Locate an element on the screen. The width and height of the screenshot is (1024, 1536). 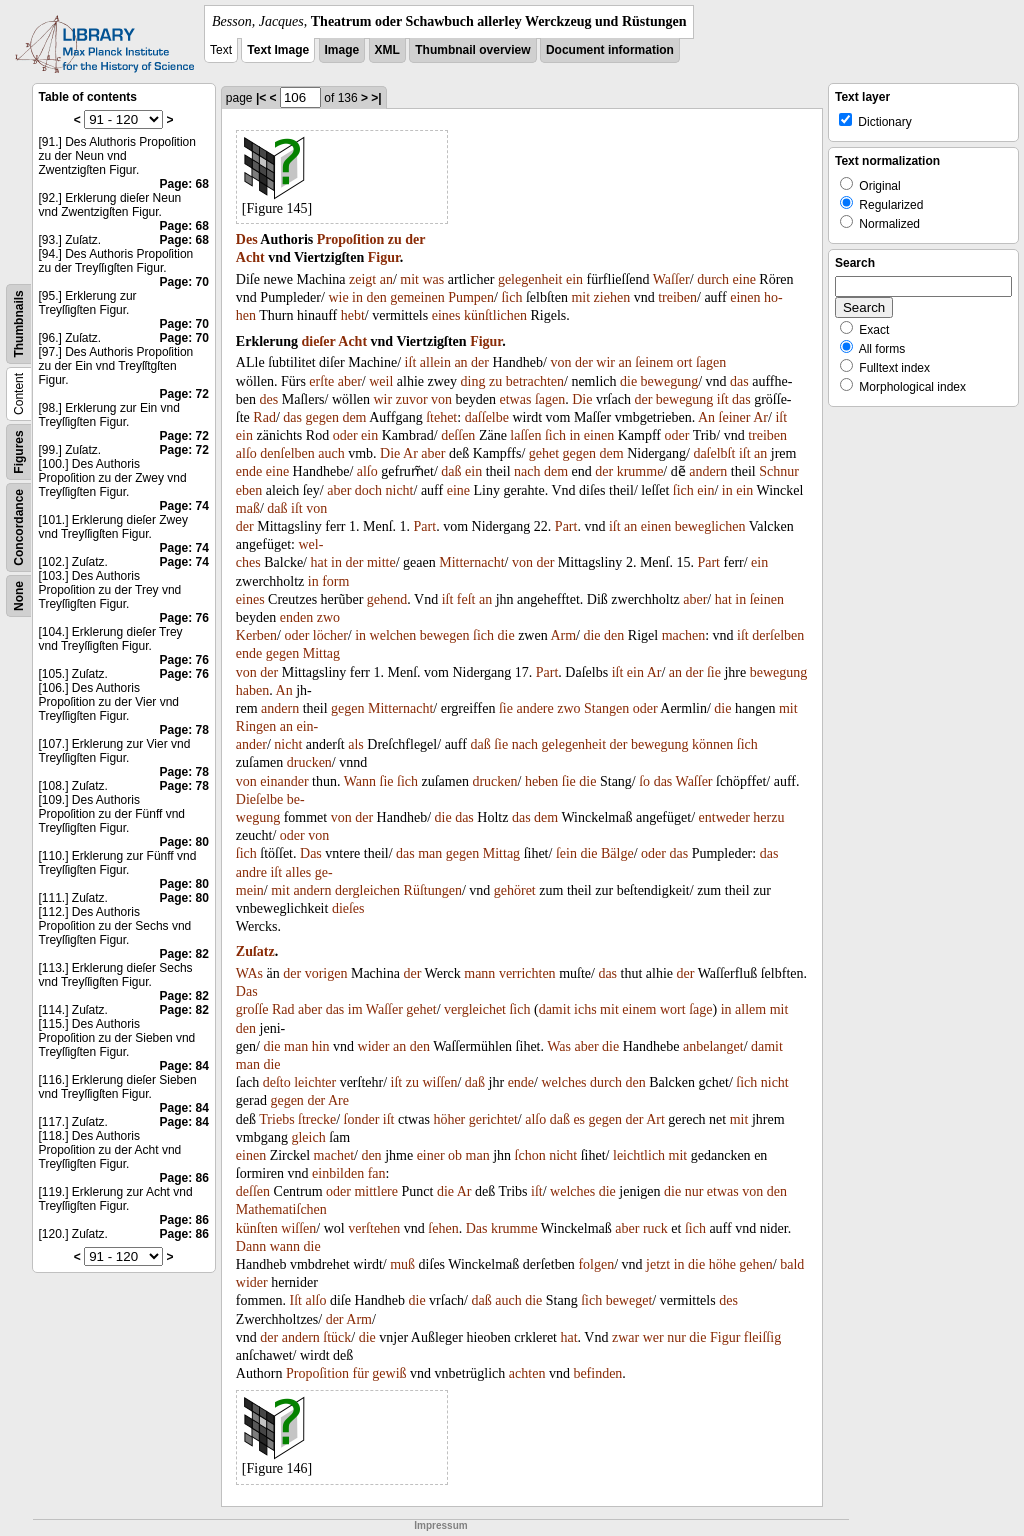
Page: 68 is located at coordinates (183, 184).